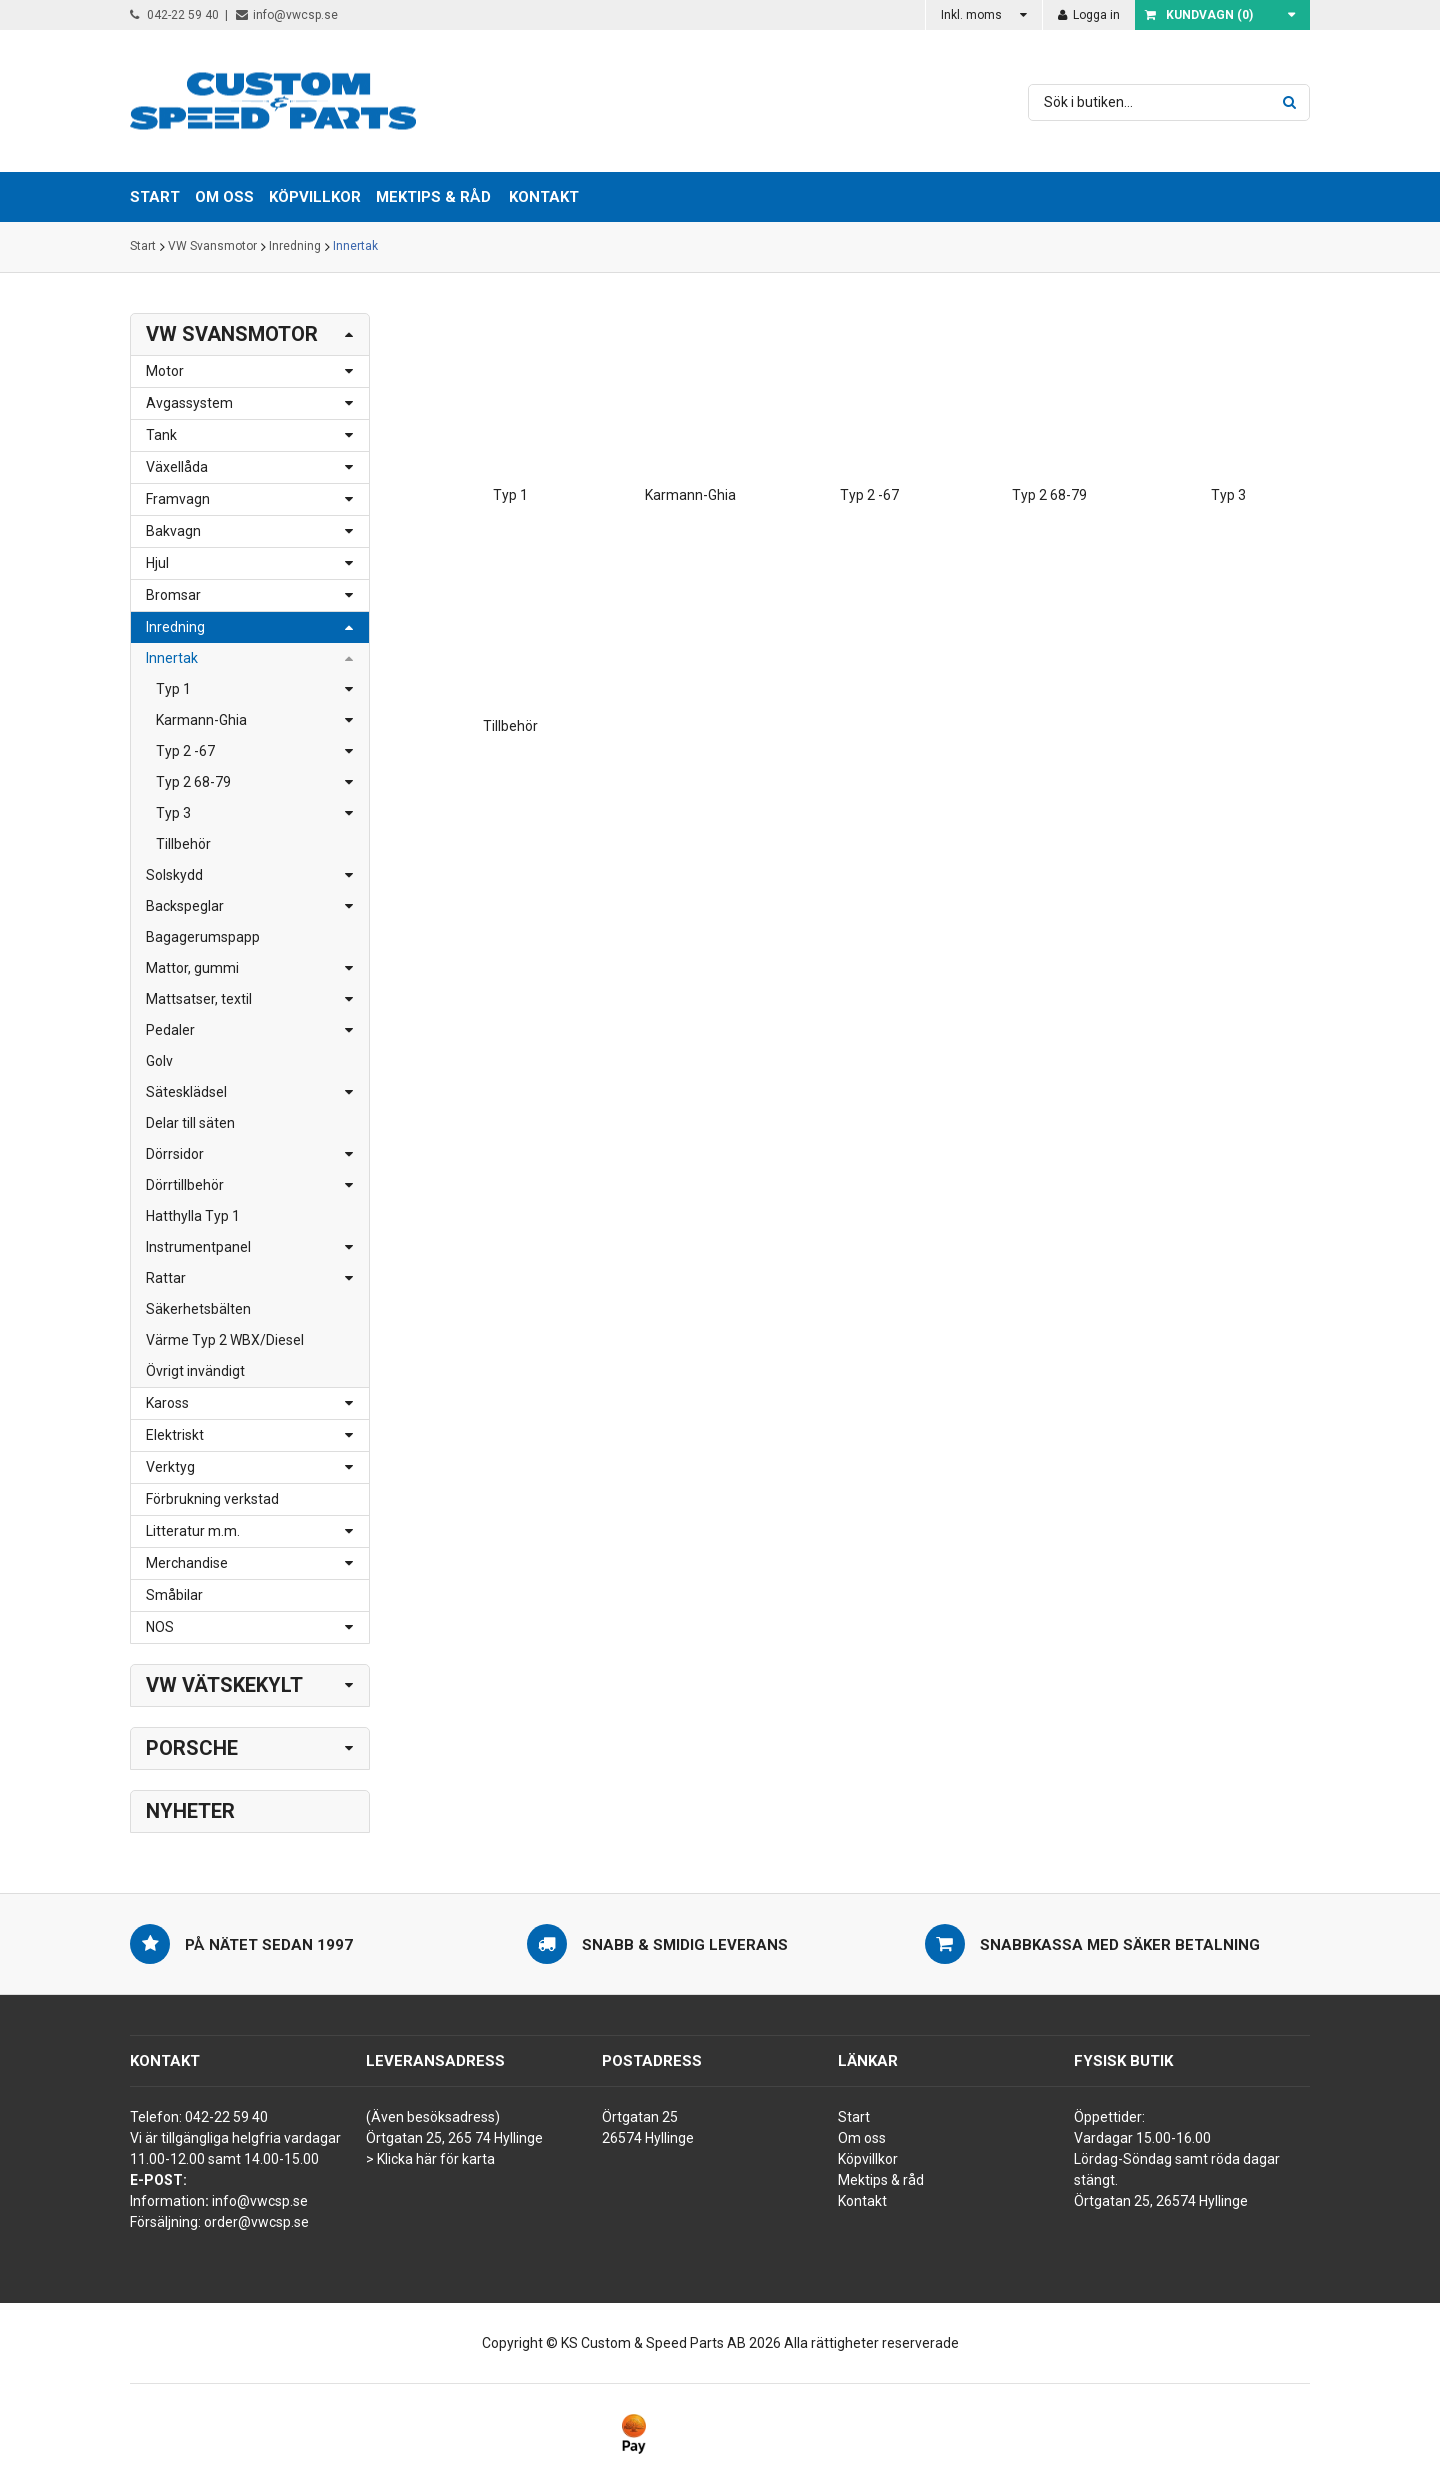 This screenshot has height=2484, width=1440. What do you see at coordinates (192, 968) in the screenshot?
I see `Mattor, gummi` at bounding box center [192, 968].